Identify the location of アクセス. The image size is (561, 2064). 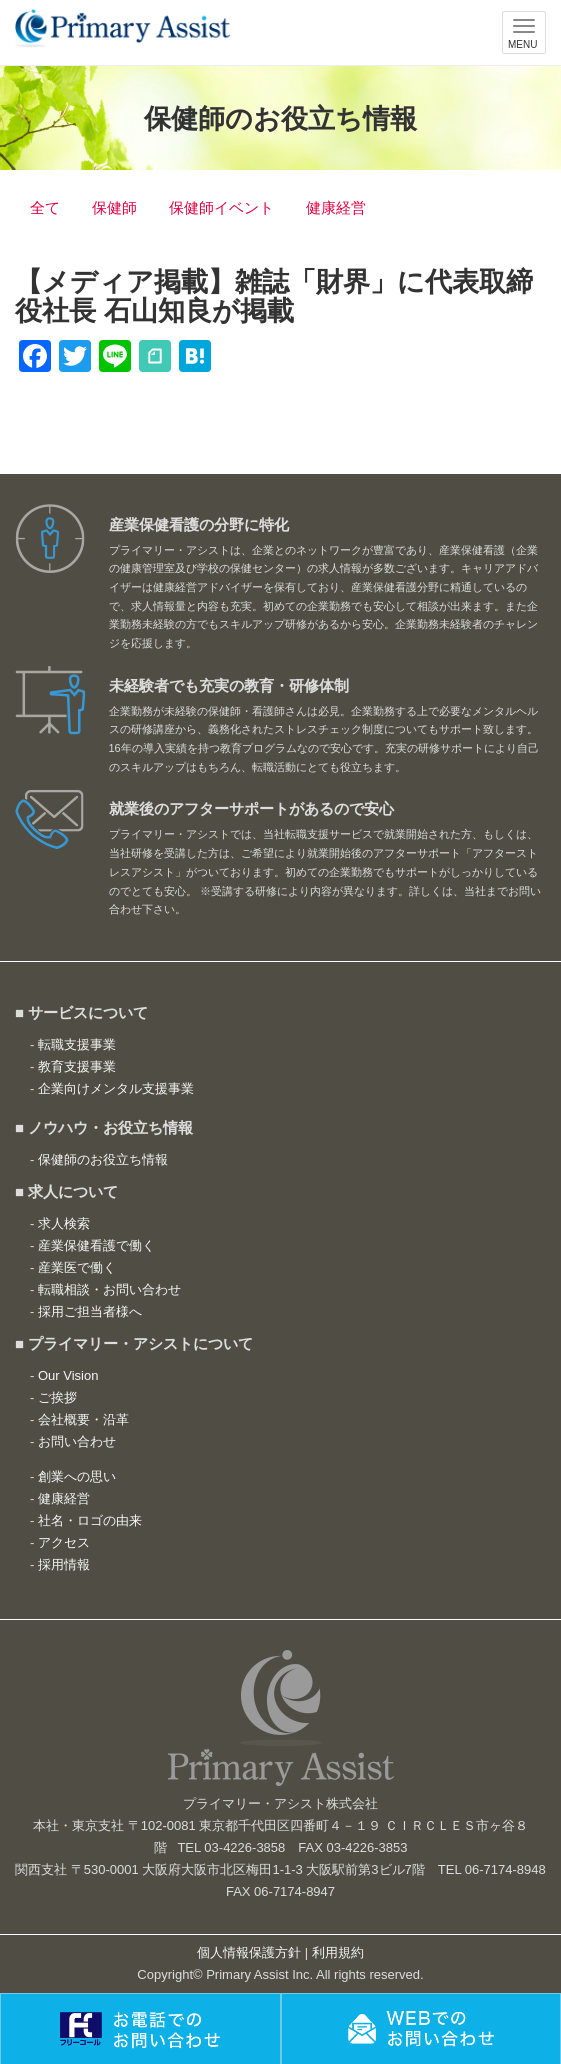
(64, 1542).